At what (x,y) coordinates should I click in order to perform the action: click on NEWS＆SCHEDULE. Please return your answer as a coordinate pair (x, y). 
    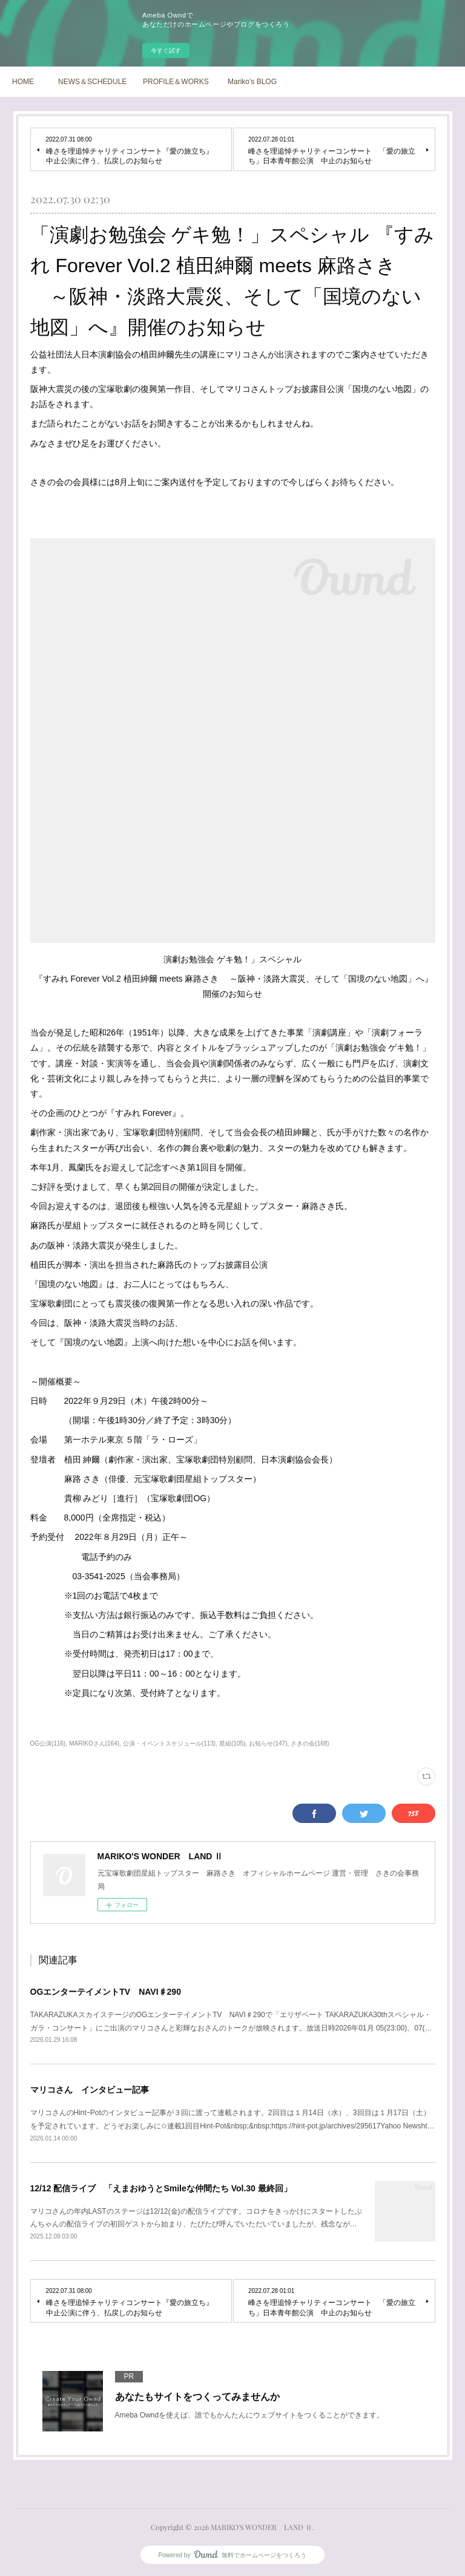
    Looking at the image, I should click on (92, 81).